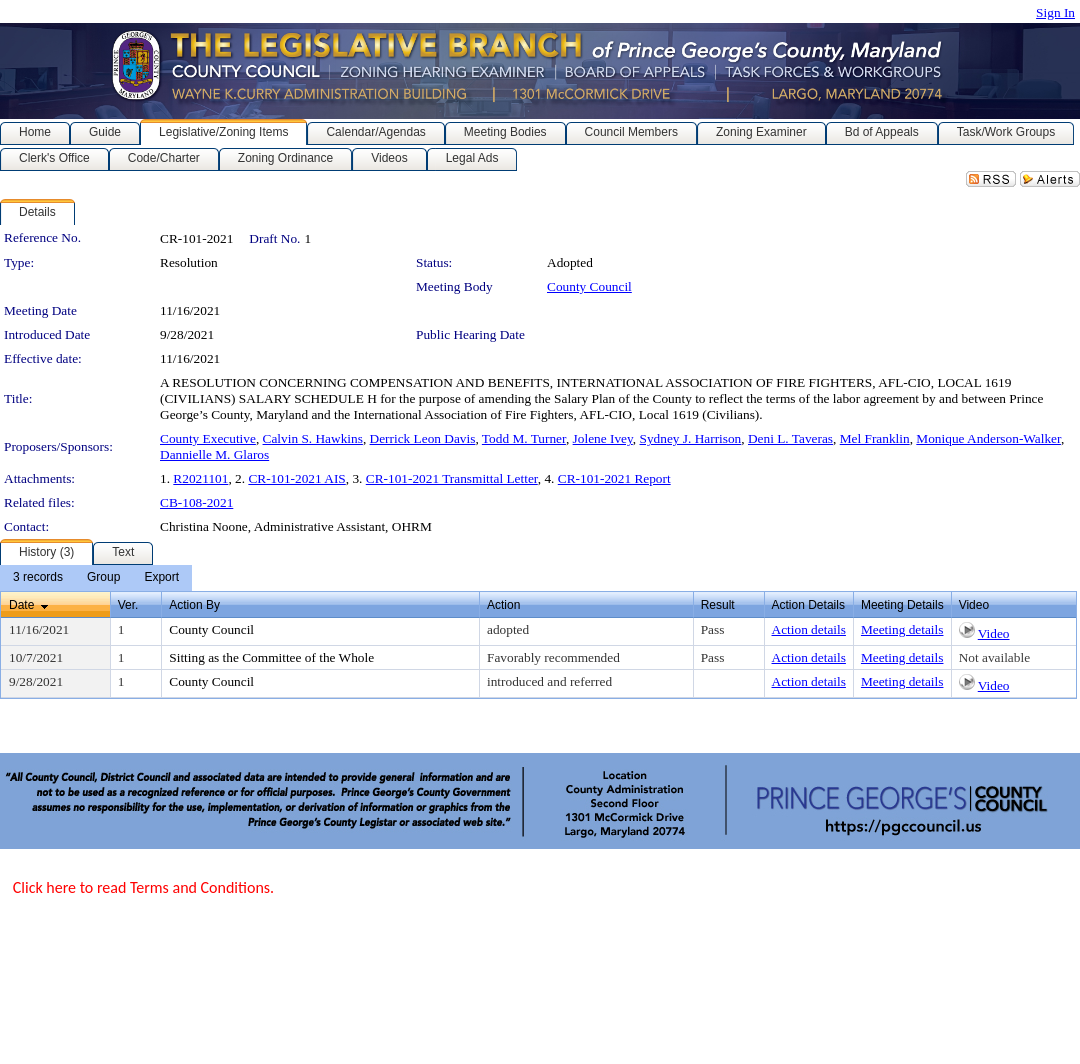  What do you see at coordinates (313, 438) in the screenshot?
I see `Calvin S. Hawkins` at bounding box center [313, 438].